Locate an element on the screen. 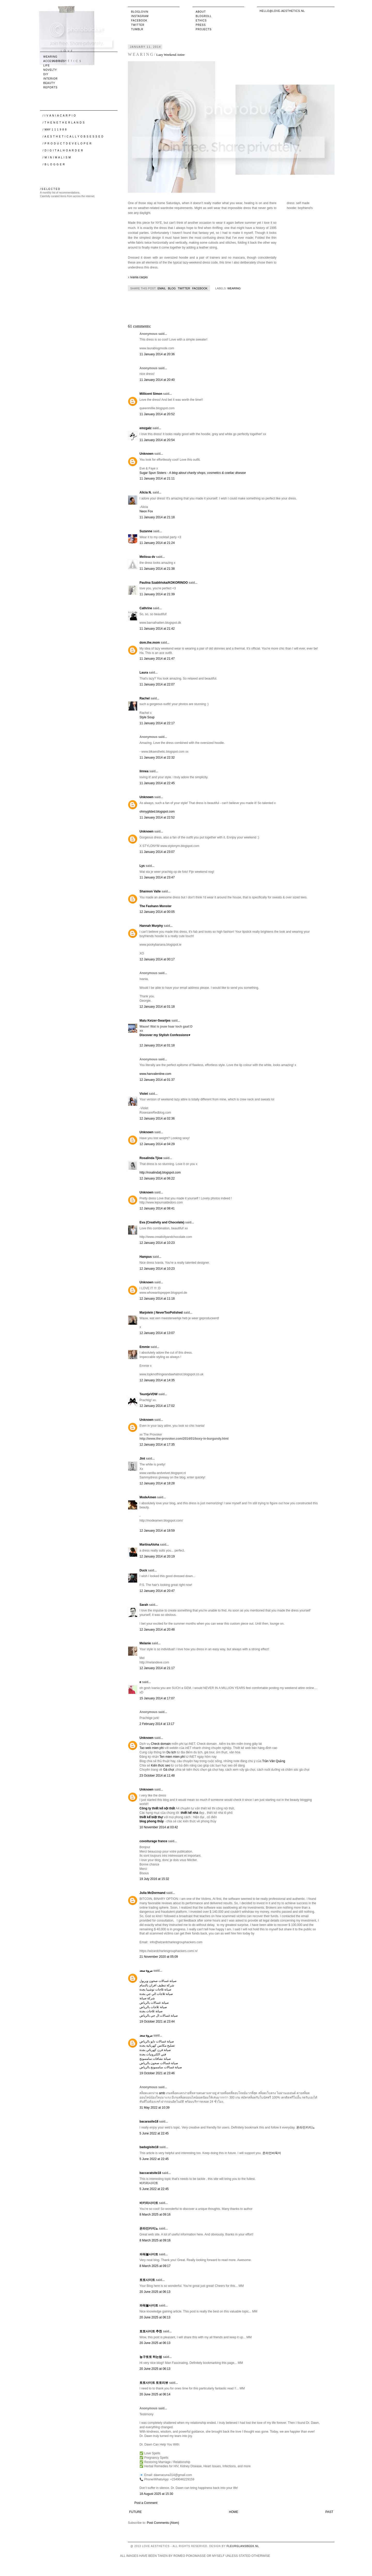 The image size is (372, 2576). صيانة ثلاجات توشيبا بجدة is located at coordinates (155, 1989).